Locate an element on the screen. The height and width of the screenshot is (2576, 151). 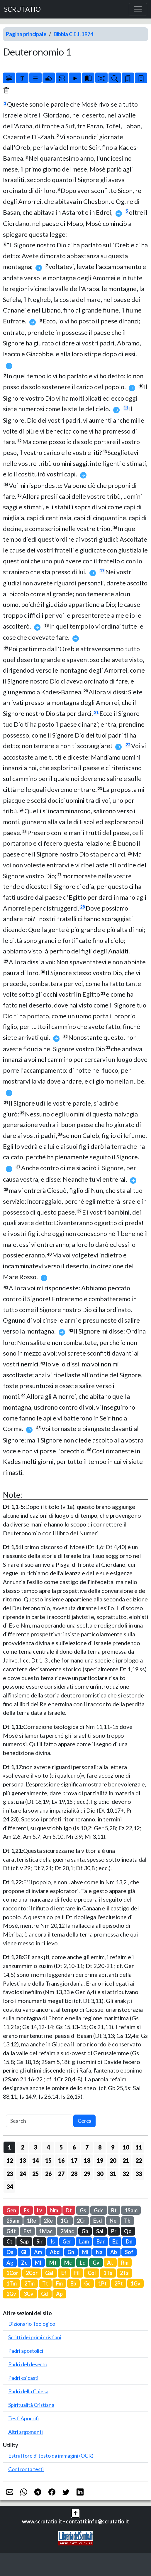
Fil [button] is located at coordinates (77, 2273).